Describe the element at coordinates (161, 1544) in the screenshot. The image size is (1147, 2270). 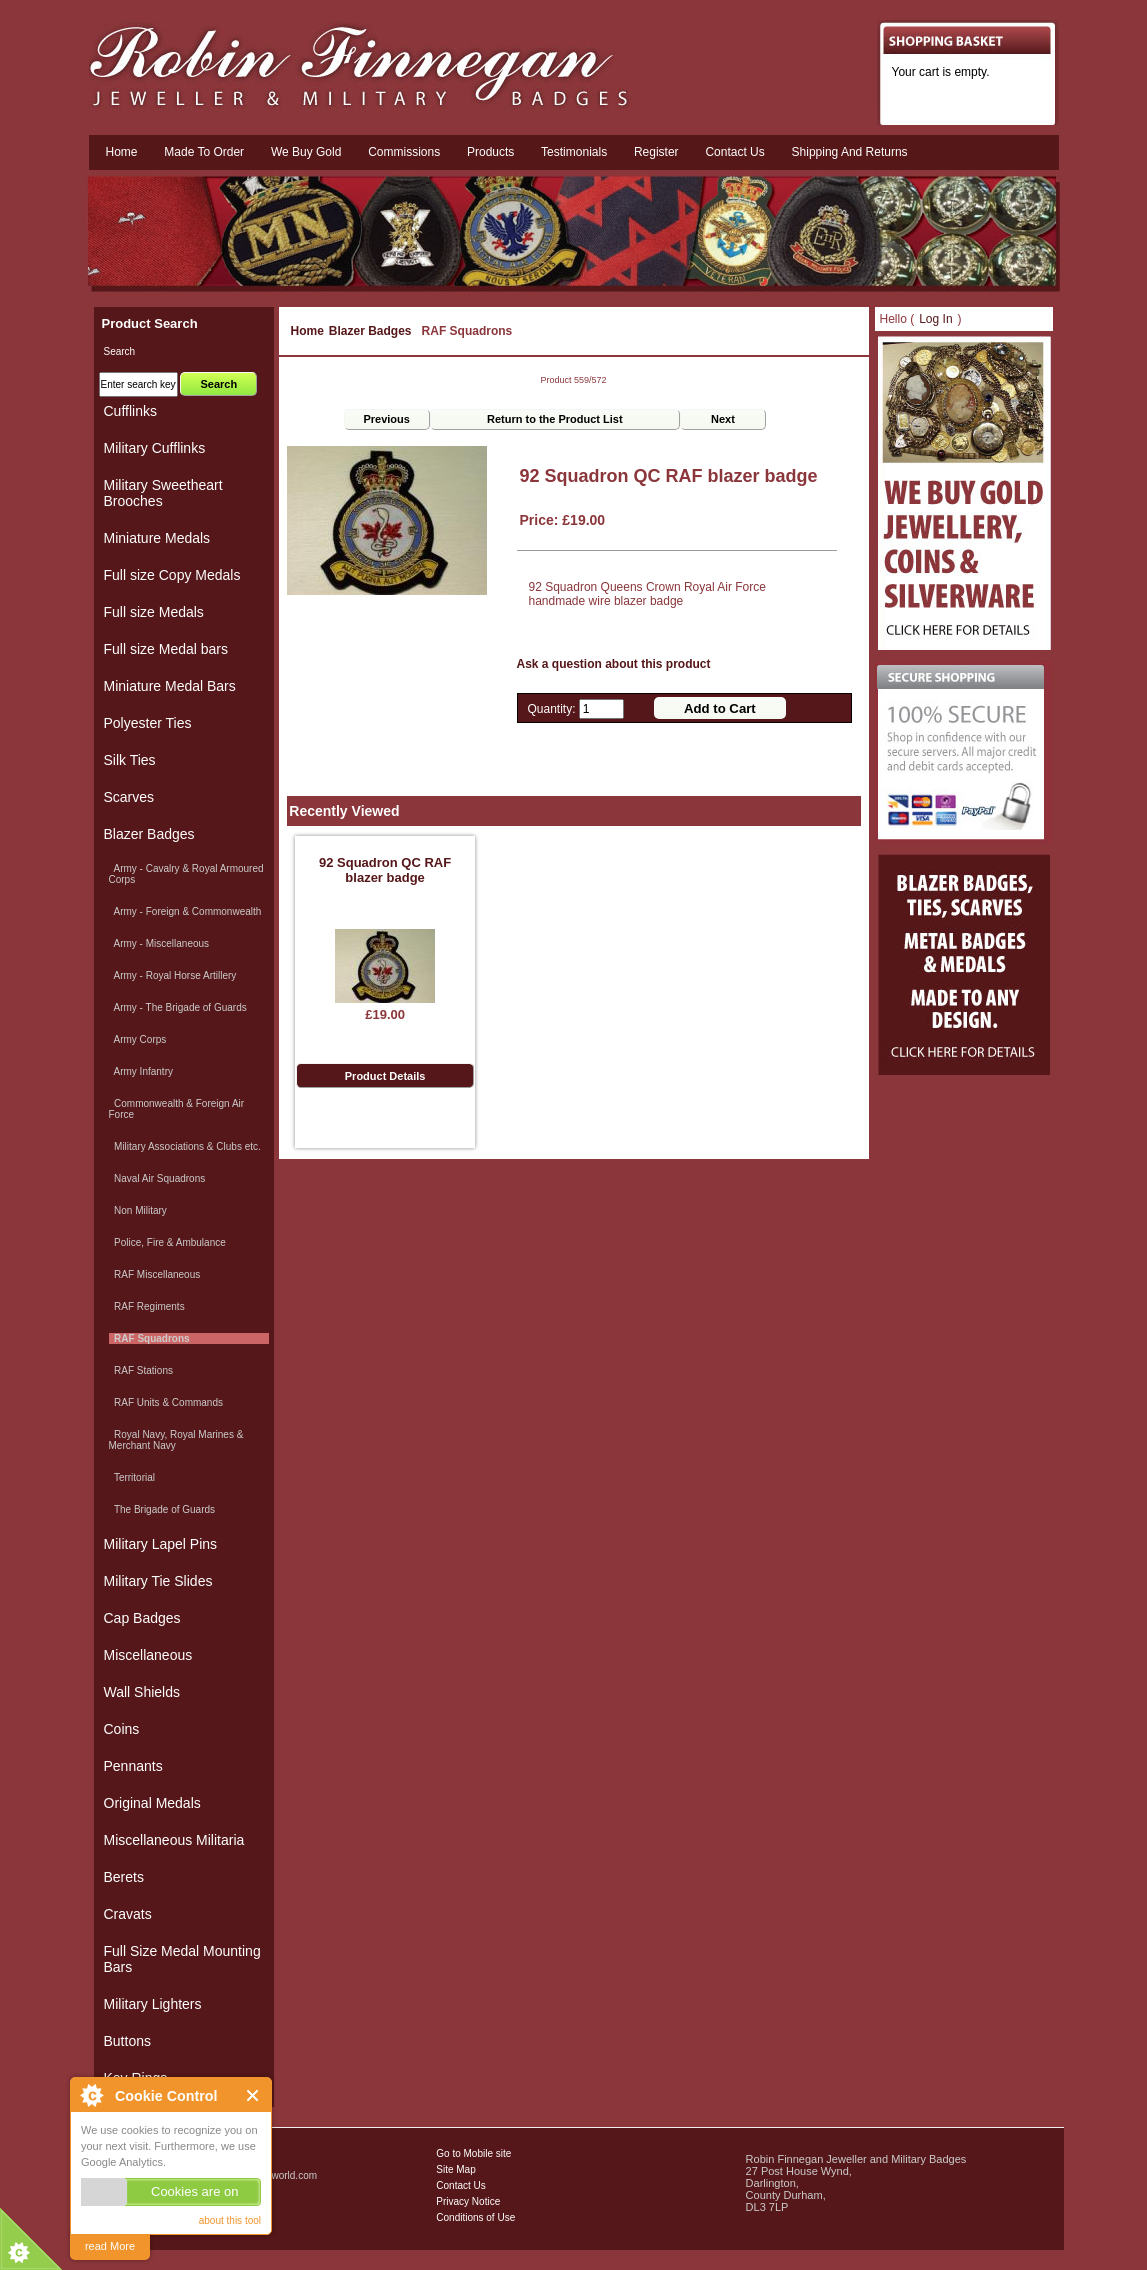
I see `Military Lapel Pins` at that location.